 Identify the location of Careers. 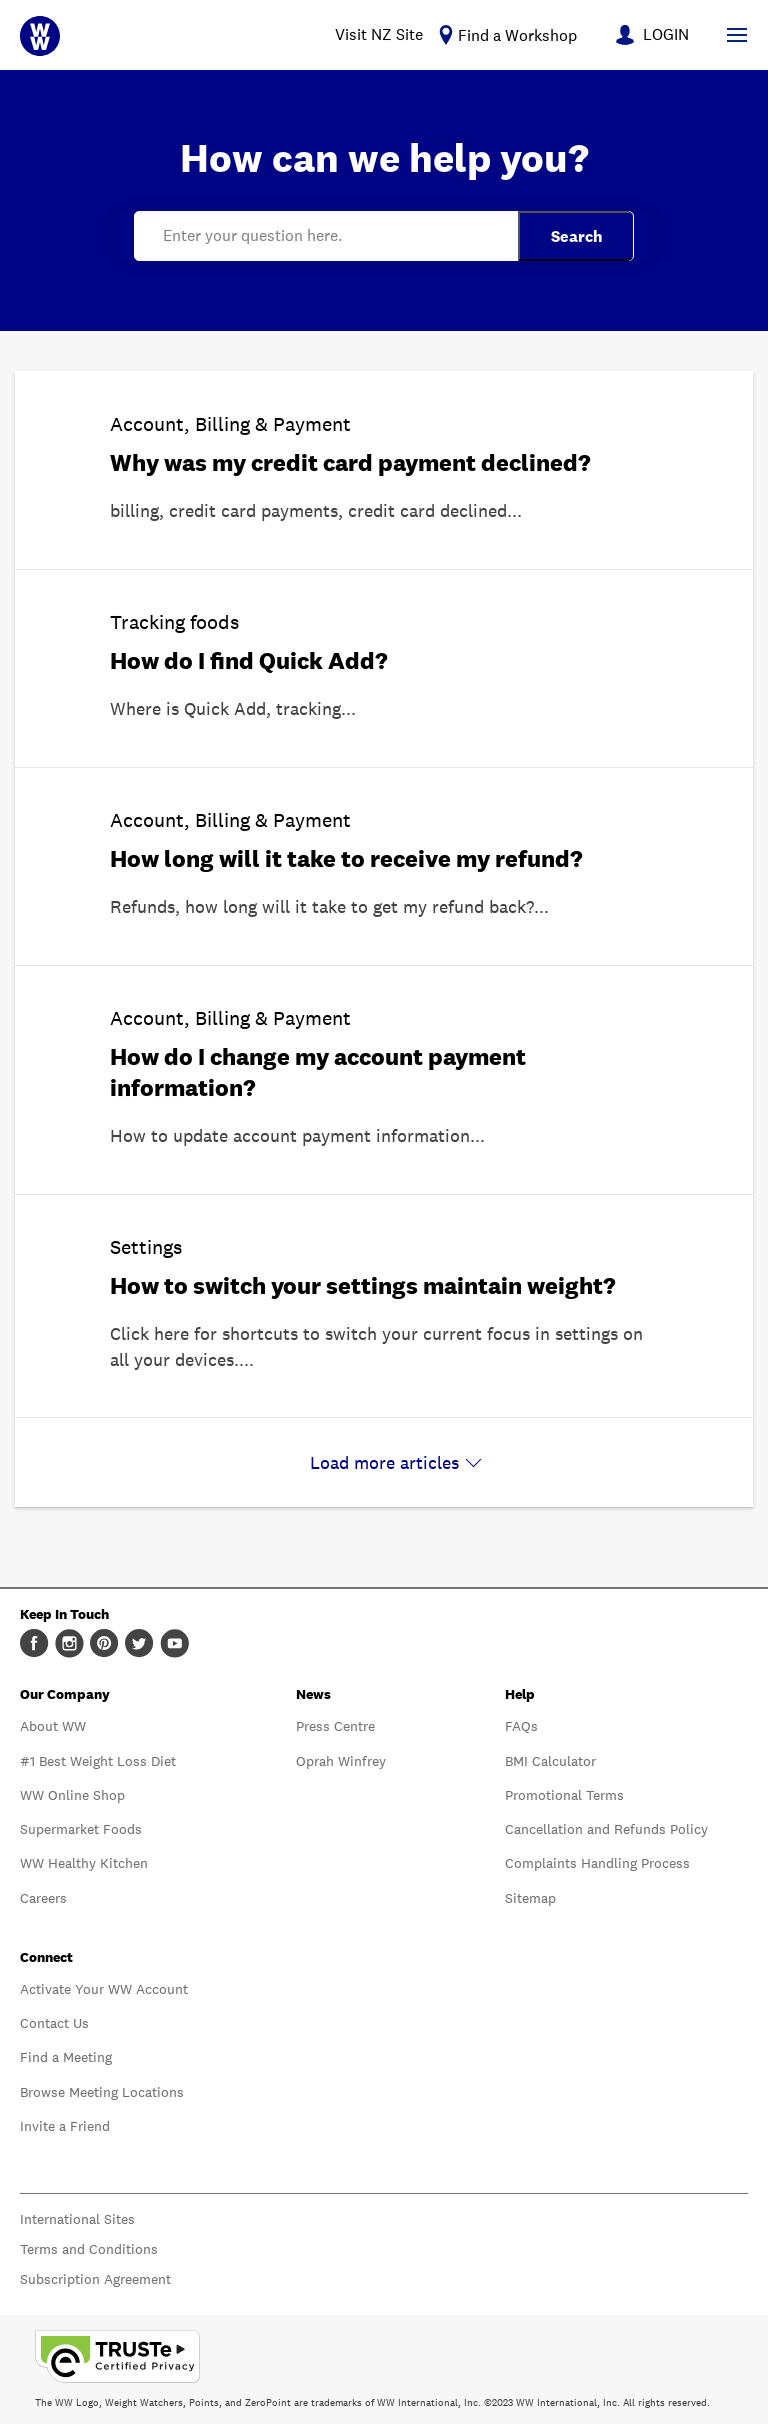
(43, 1898).